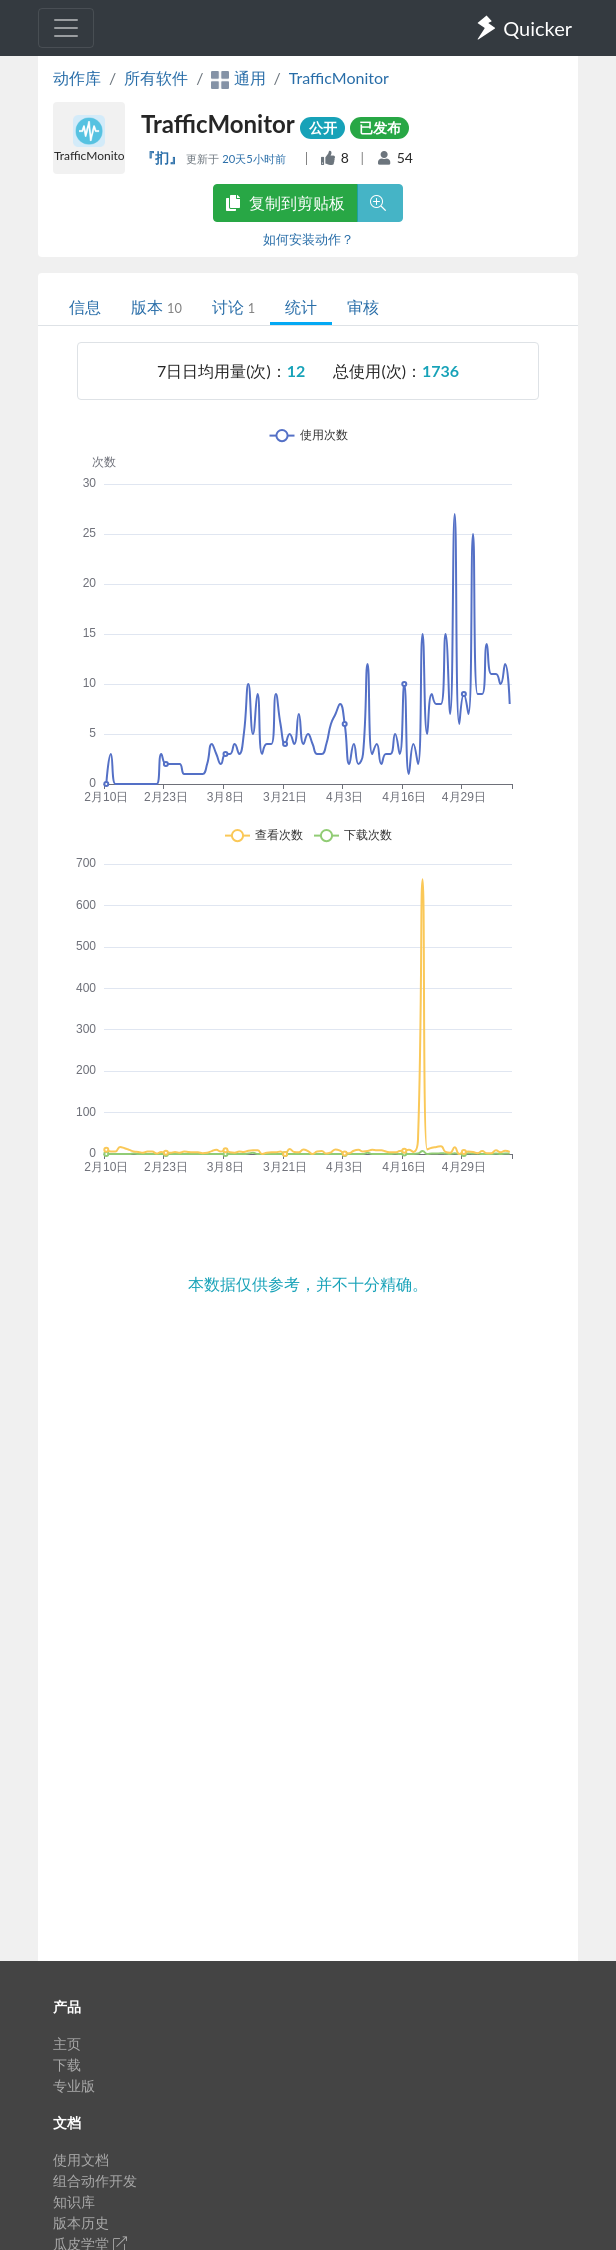 This screenshot has height=2250, width=616. What do you see at coordinates (81, 2159) in the screenshot?
I see `使用文档` at bounding box center [81, 2159].